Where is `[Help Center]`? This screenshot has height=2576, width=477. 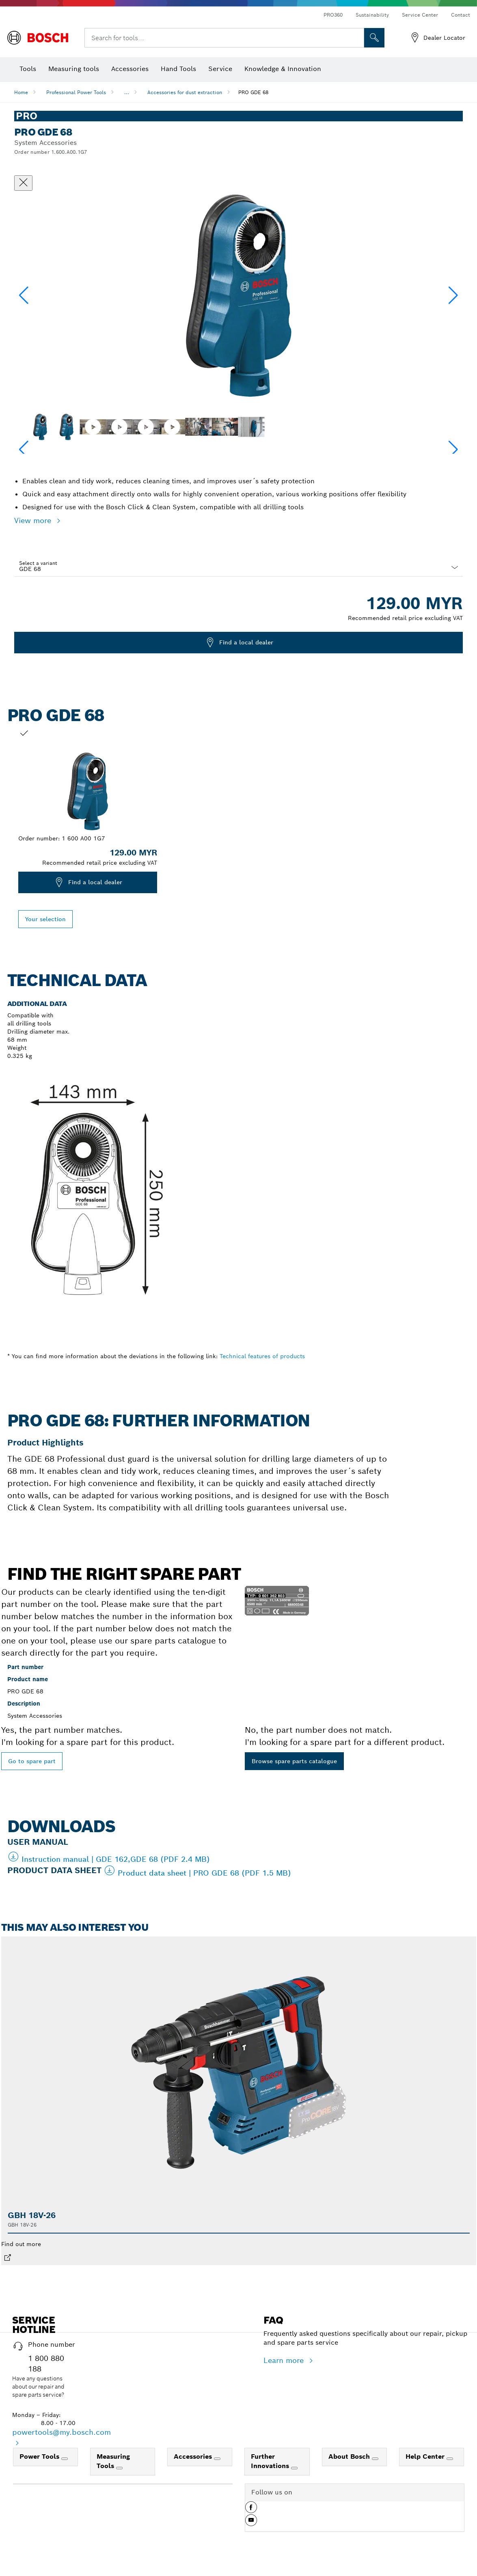
[Help Center] is located at coordinates (450, 2459).